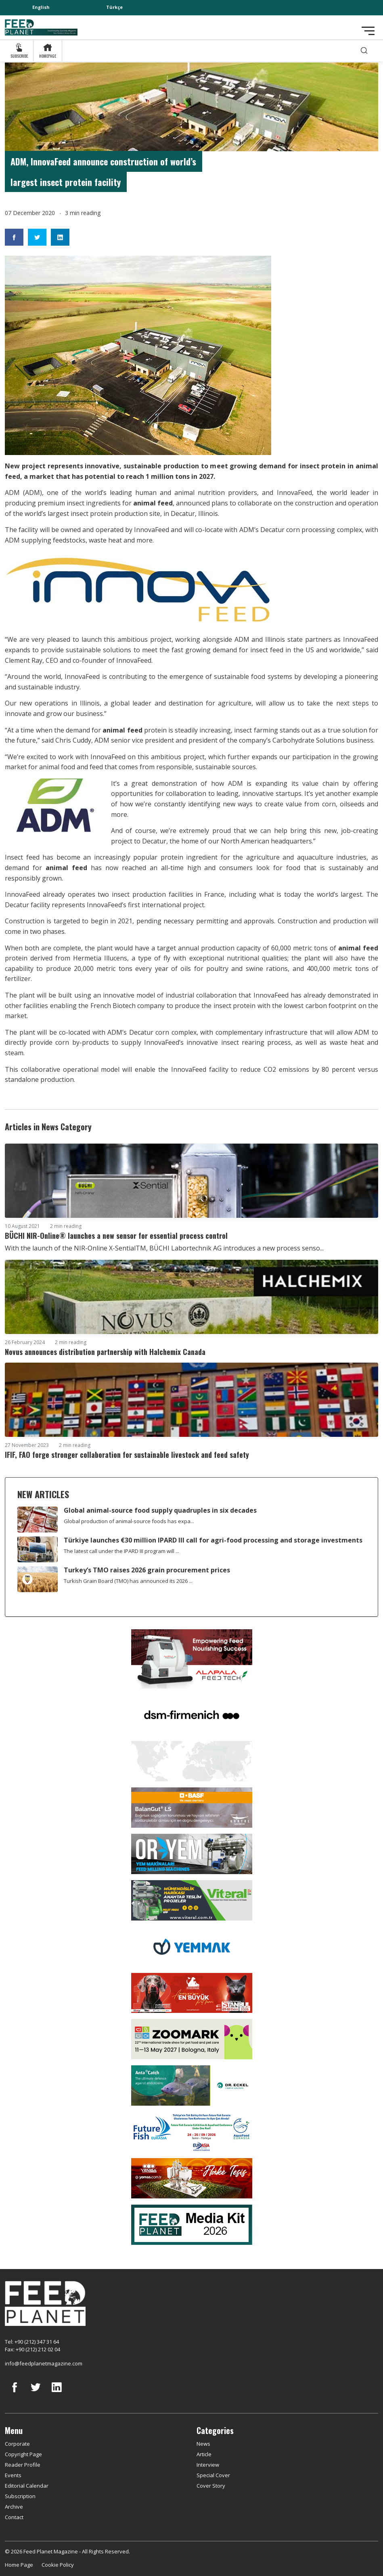 This screenshot has height=2576, width=383. Describe the element at coordinates (191, 1714) in the screenshot. I see `[DSM]` at that location.